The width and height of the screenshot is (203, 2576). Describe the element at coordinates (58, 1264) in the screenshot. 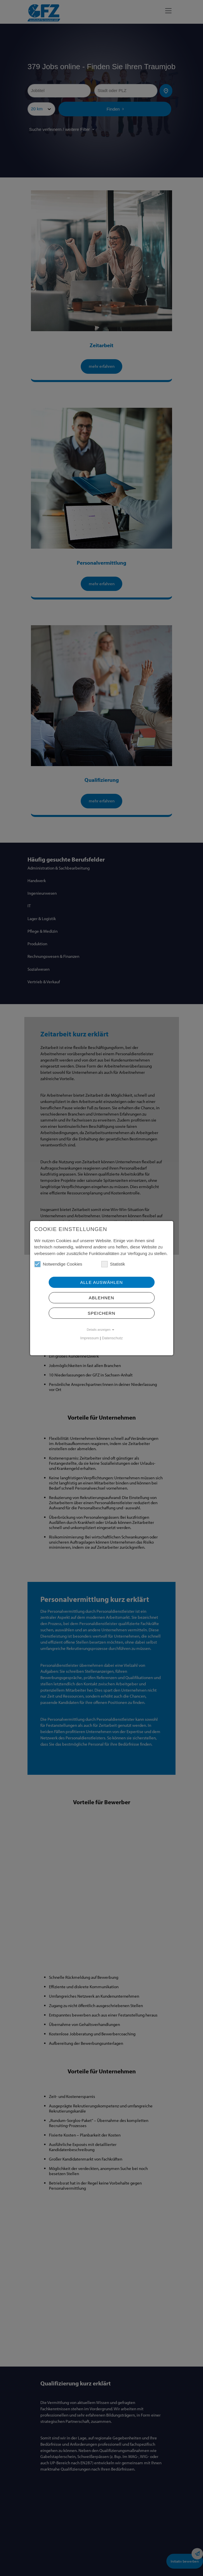

I see `Notwendige Cookies` at that location.